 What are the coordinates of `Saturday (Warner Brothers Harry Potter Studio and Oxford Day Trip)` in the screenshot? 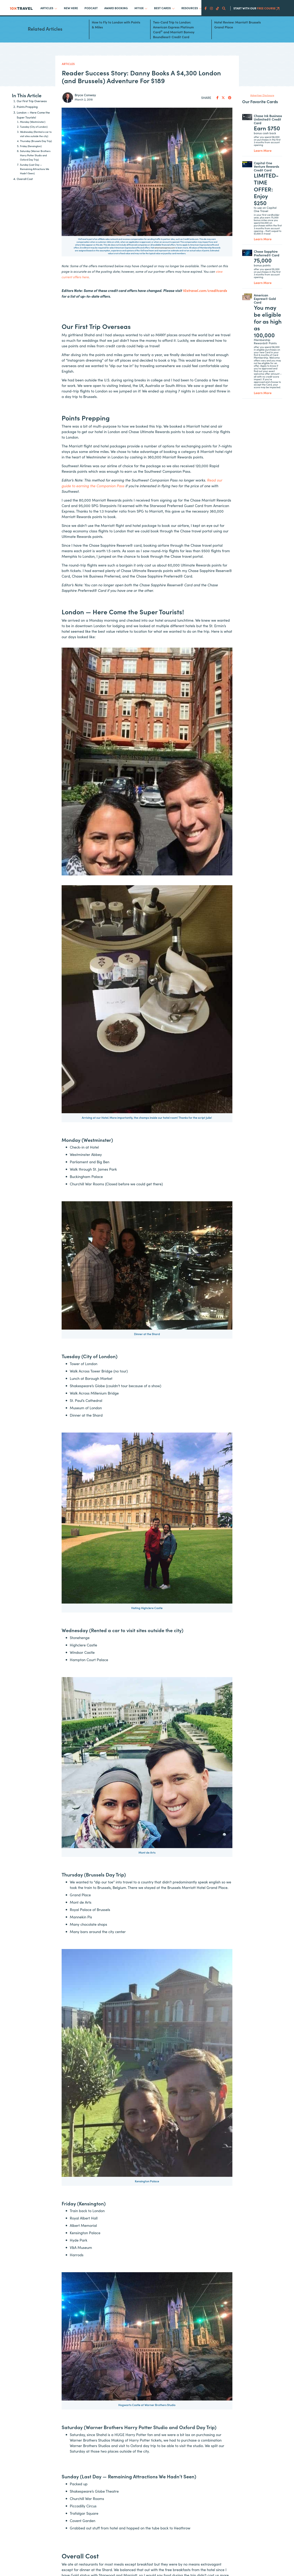 It's located at (35, 155).